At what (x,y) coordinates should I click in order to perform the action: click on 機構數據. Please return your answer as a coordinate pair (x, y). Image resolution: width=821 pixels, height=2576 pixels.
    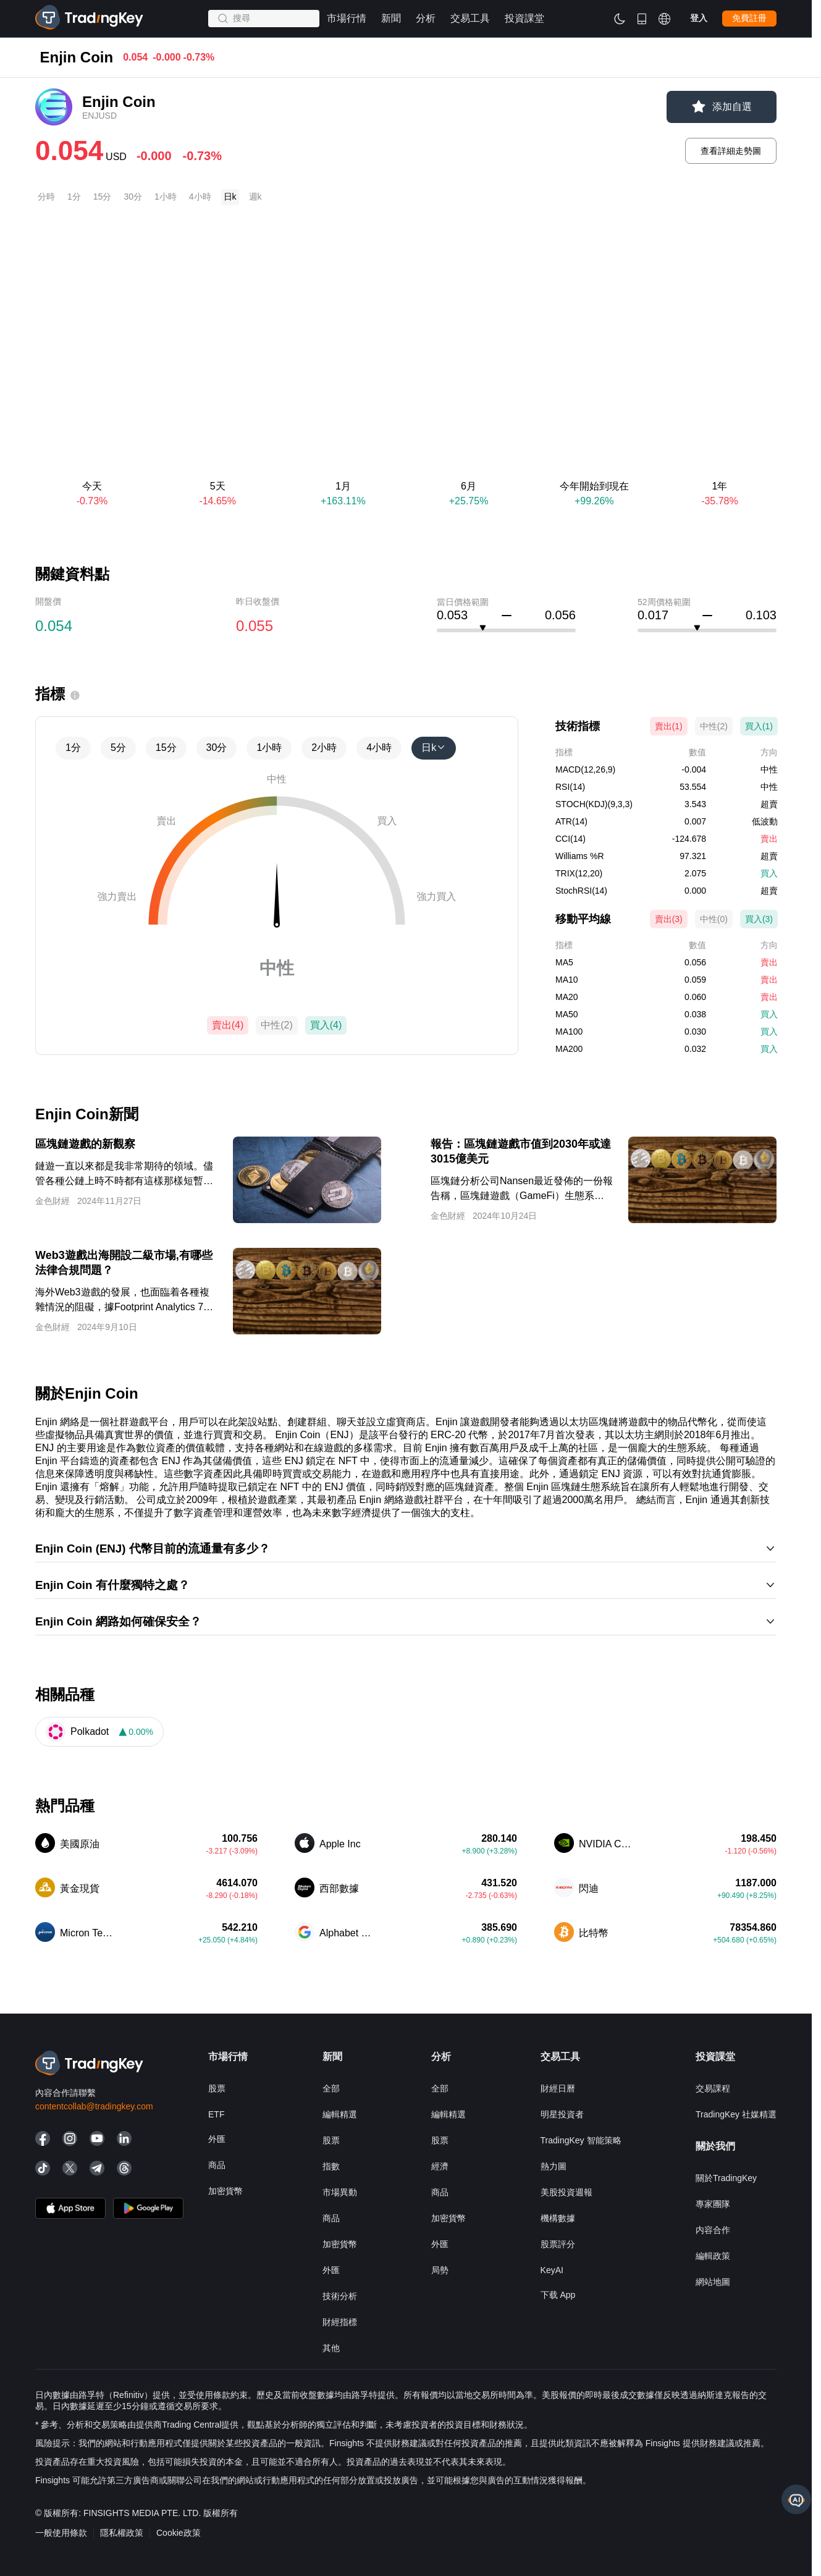
    Looking at the image, I should click on (558, 2218).